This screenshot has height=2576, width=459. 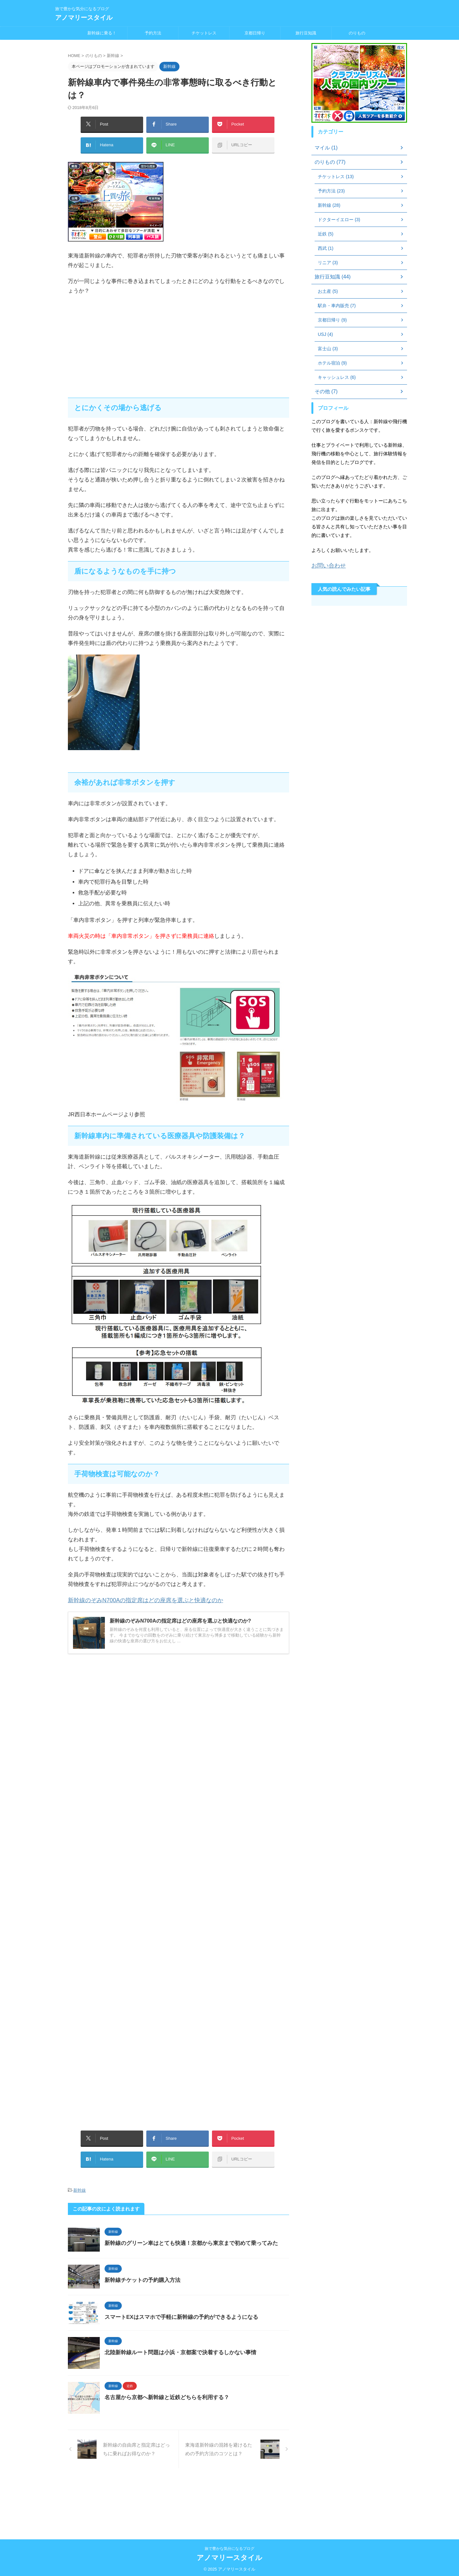 I want to click on アノマリースタイル, so click(x=84, y=17).